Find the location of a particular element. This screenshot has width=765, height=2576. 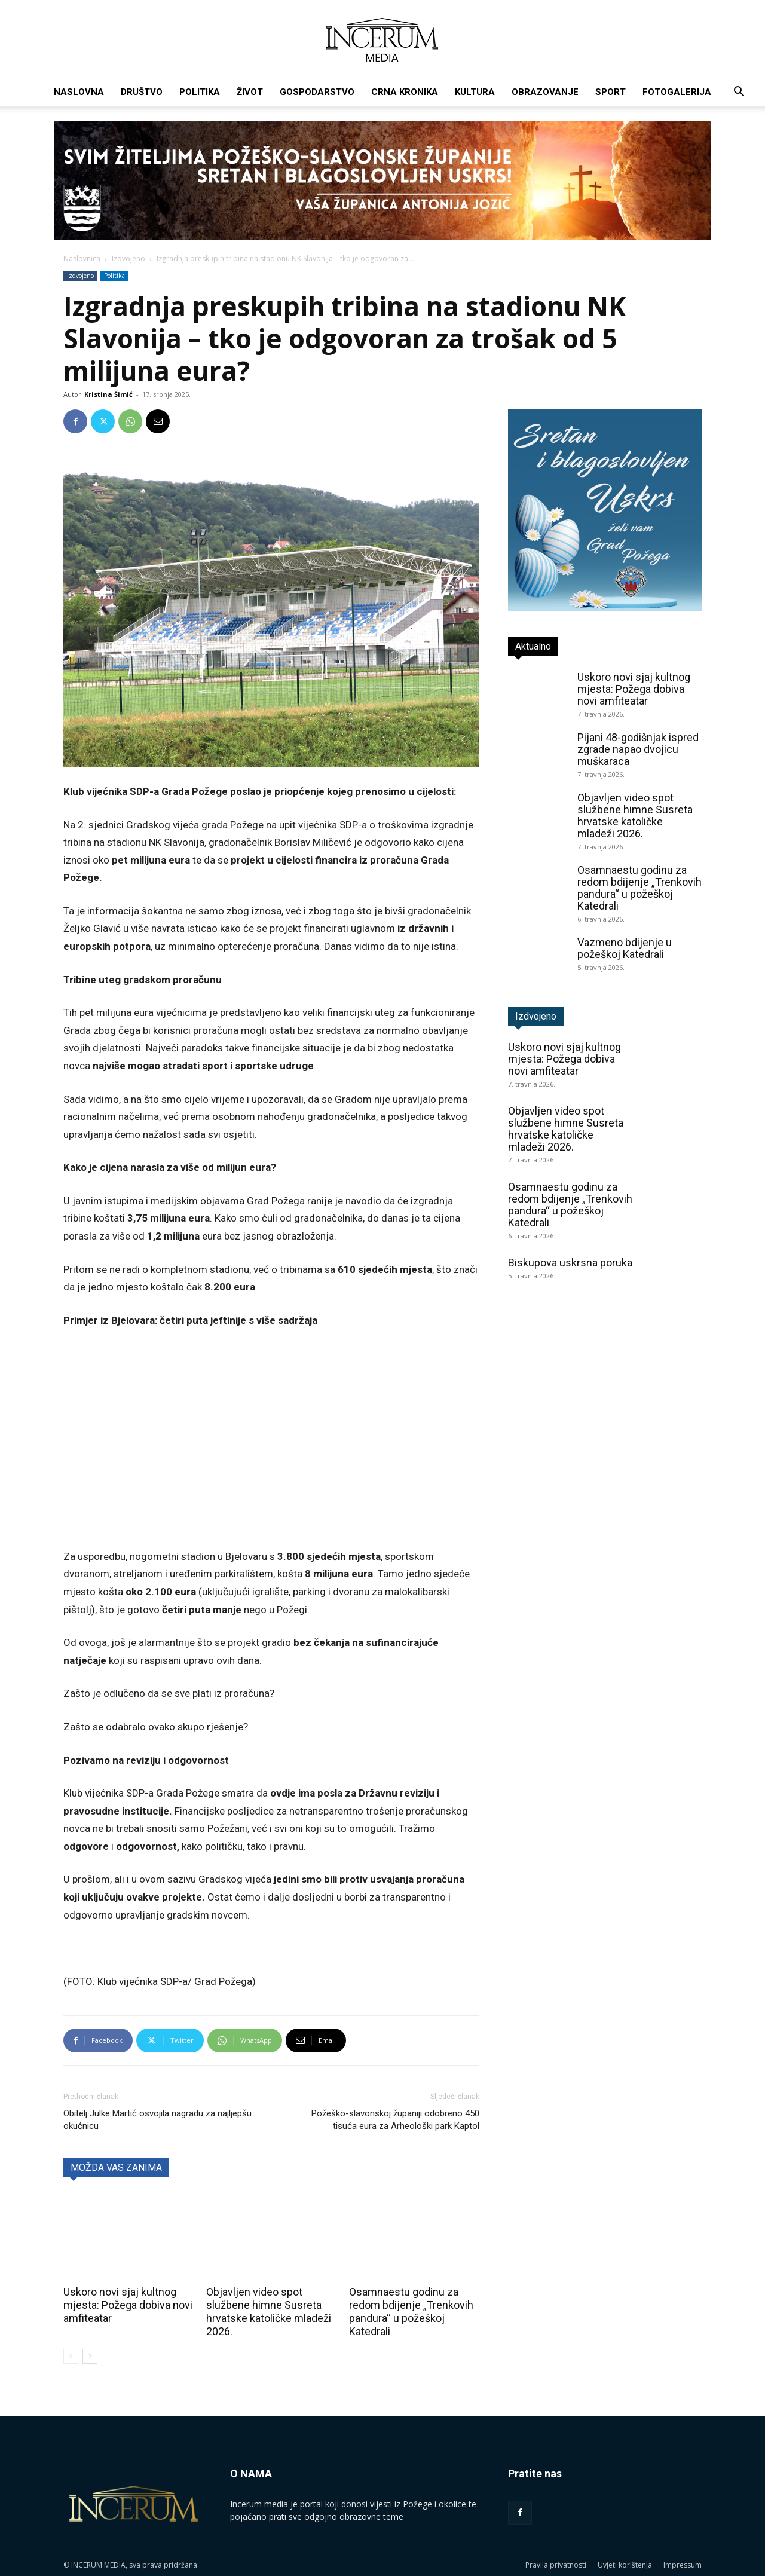

Fotogalerija is located at coordinates (676, 92).